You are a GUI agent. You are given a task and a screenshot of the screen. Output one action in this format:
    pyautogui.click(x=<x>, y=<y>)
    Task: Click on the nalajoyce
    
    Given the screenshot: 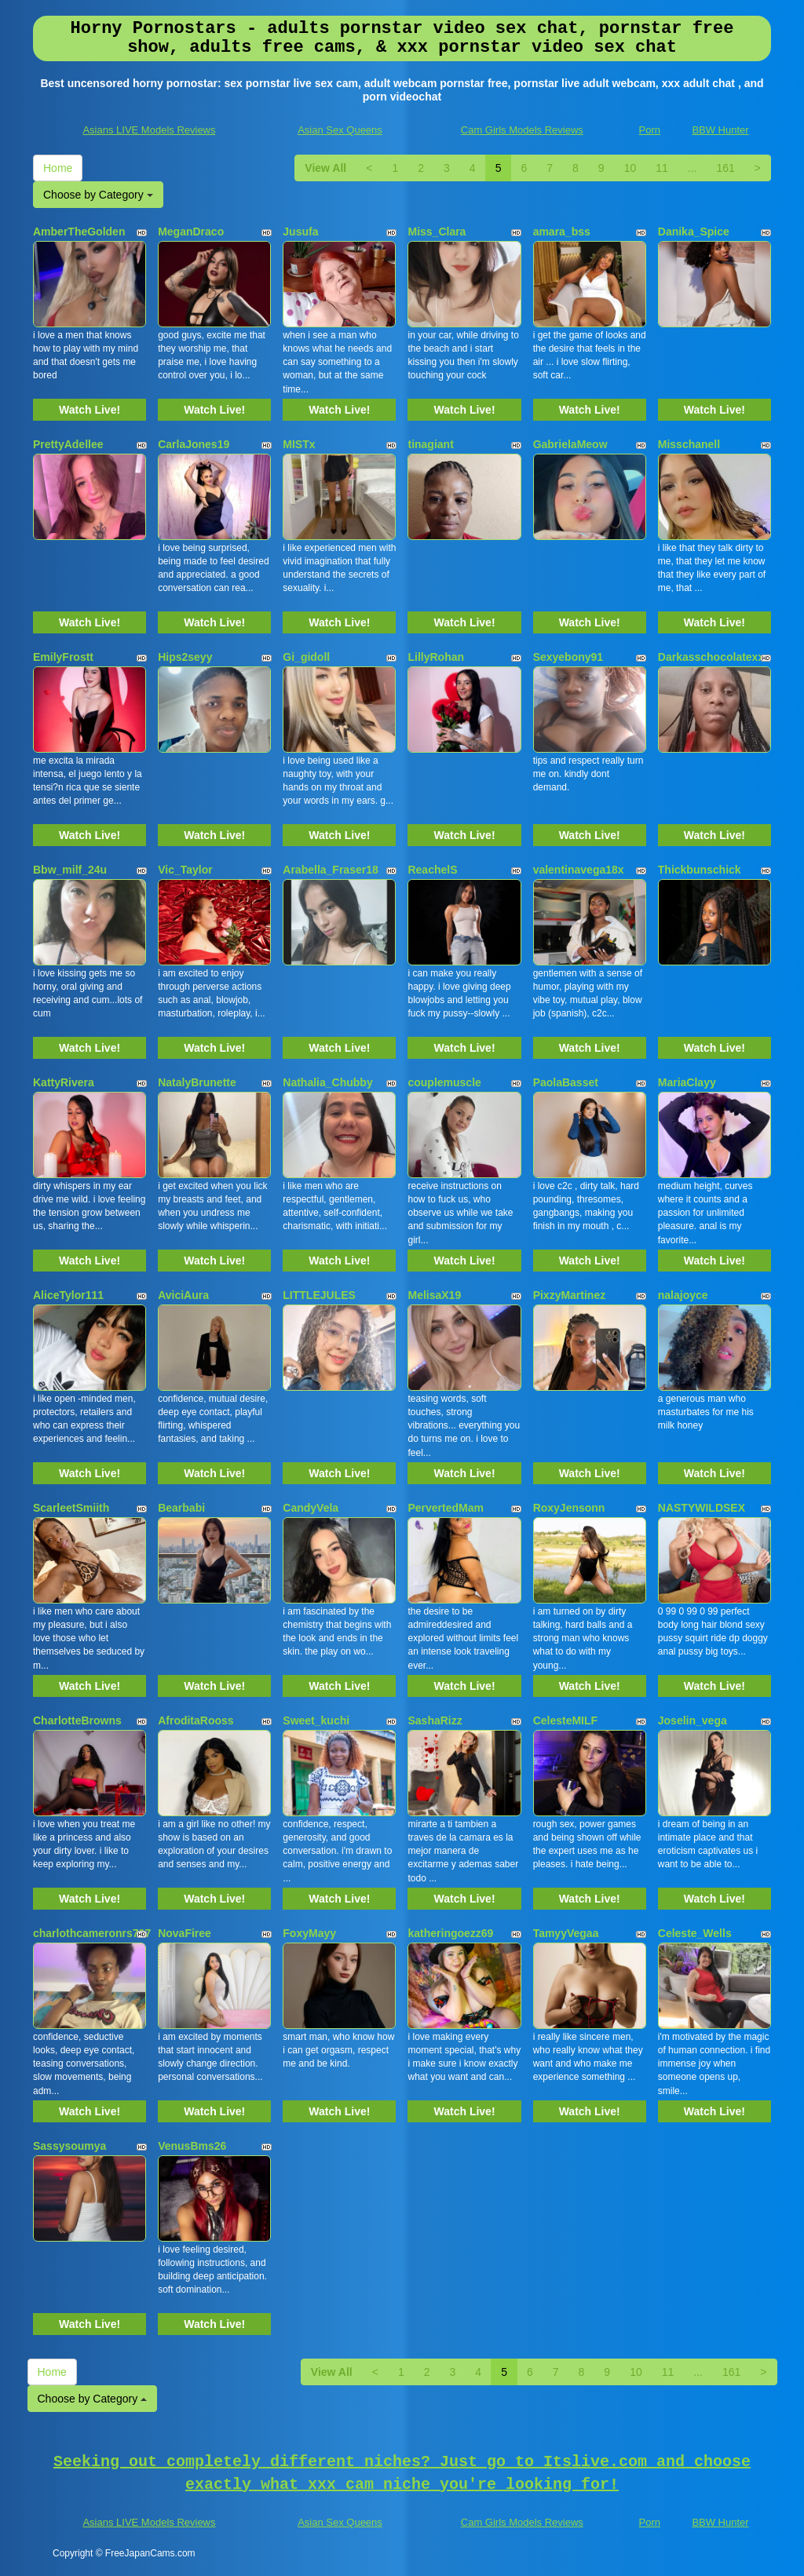 What is the action you would take?
    pyautogui.click(x=683, y=1295)
    